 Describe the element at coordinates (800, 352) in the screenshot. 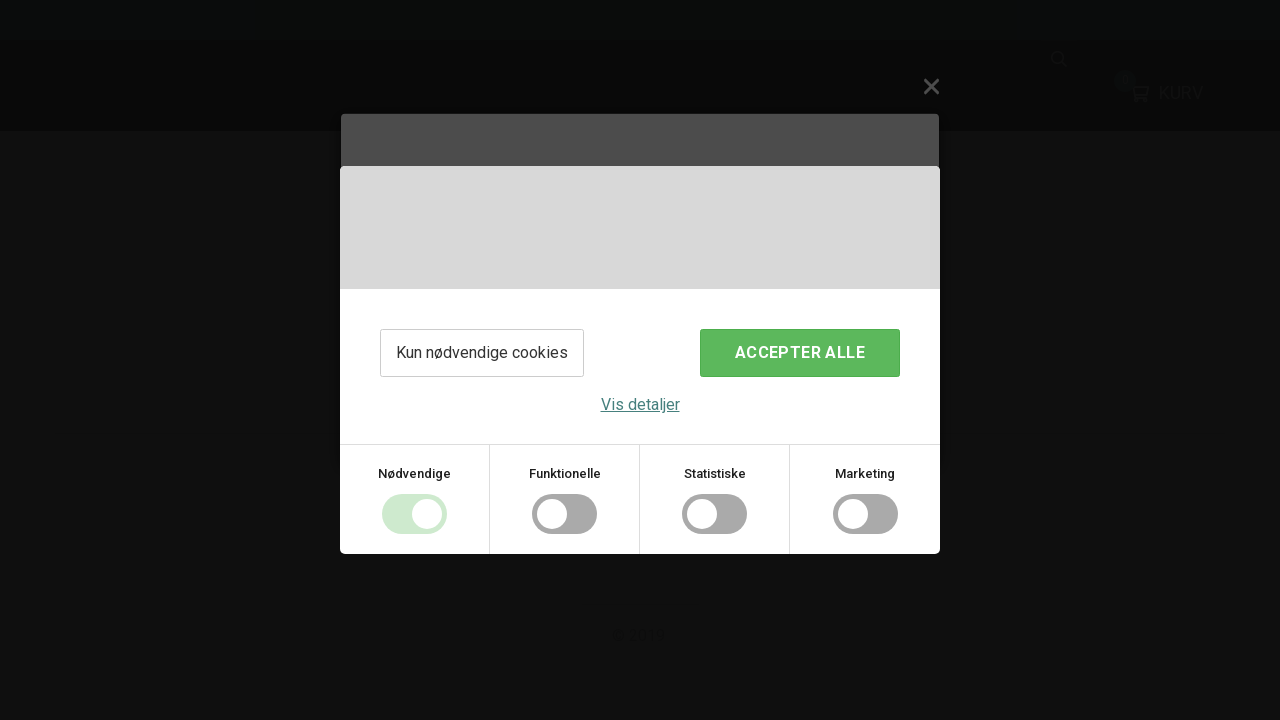

I see `Accepter alle` at that location.